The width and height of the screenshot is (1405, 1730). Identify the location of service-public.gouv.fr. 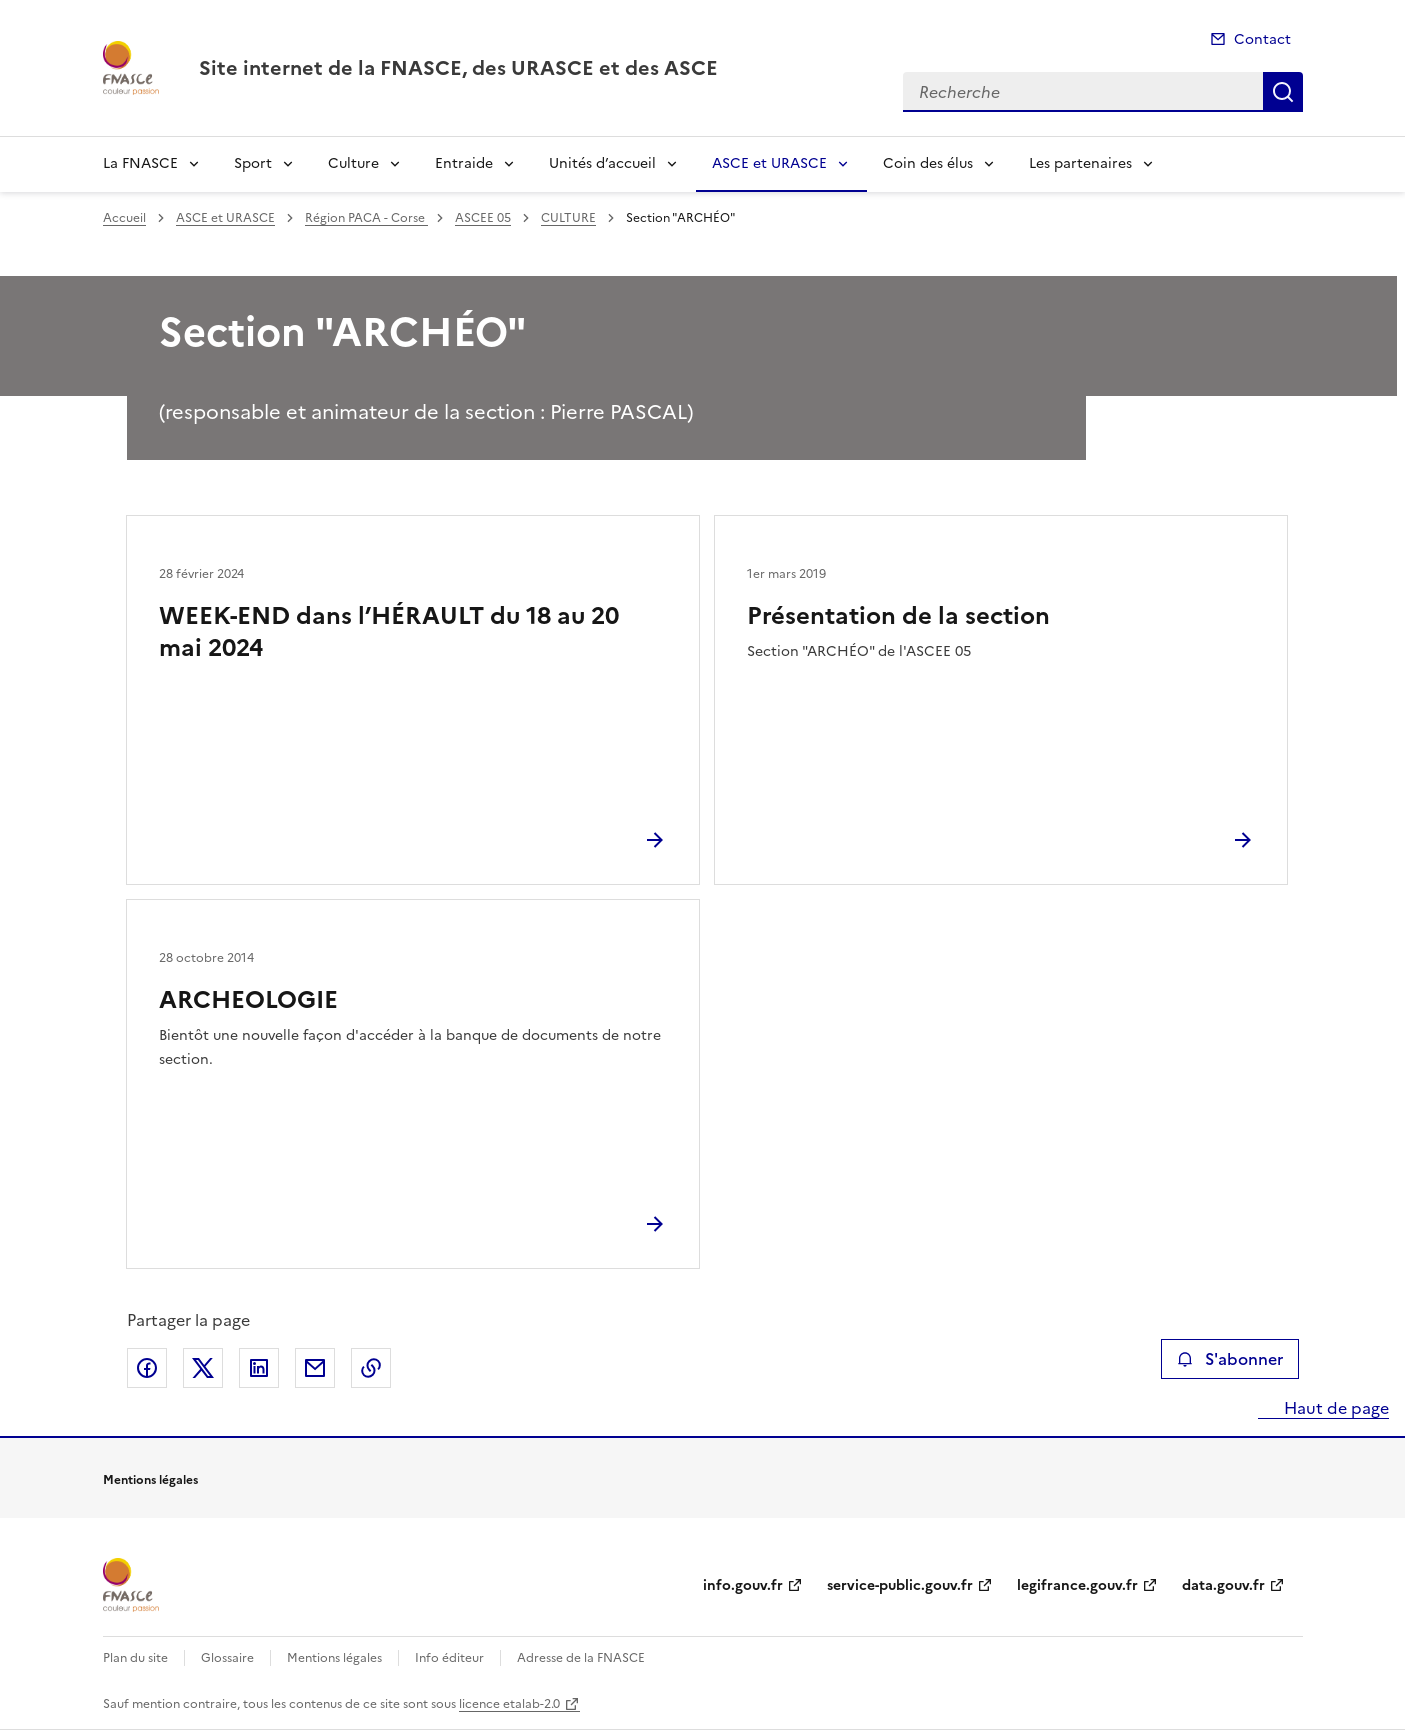
(900, 1585).